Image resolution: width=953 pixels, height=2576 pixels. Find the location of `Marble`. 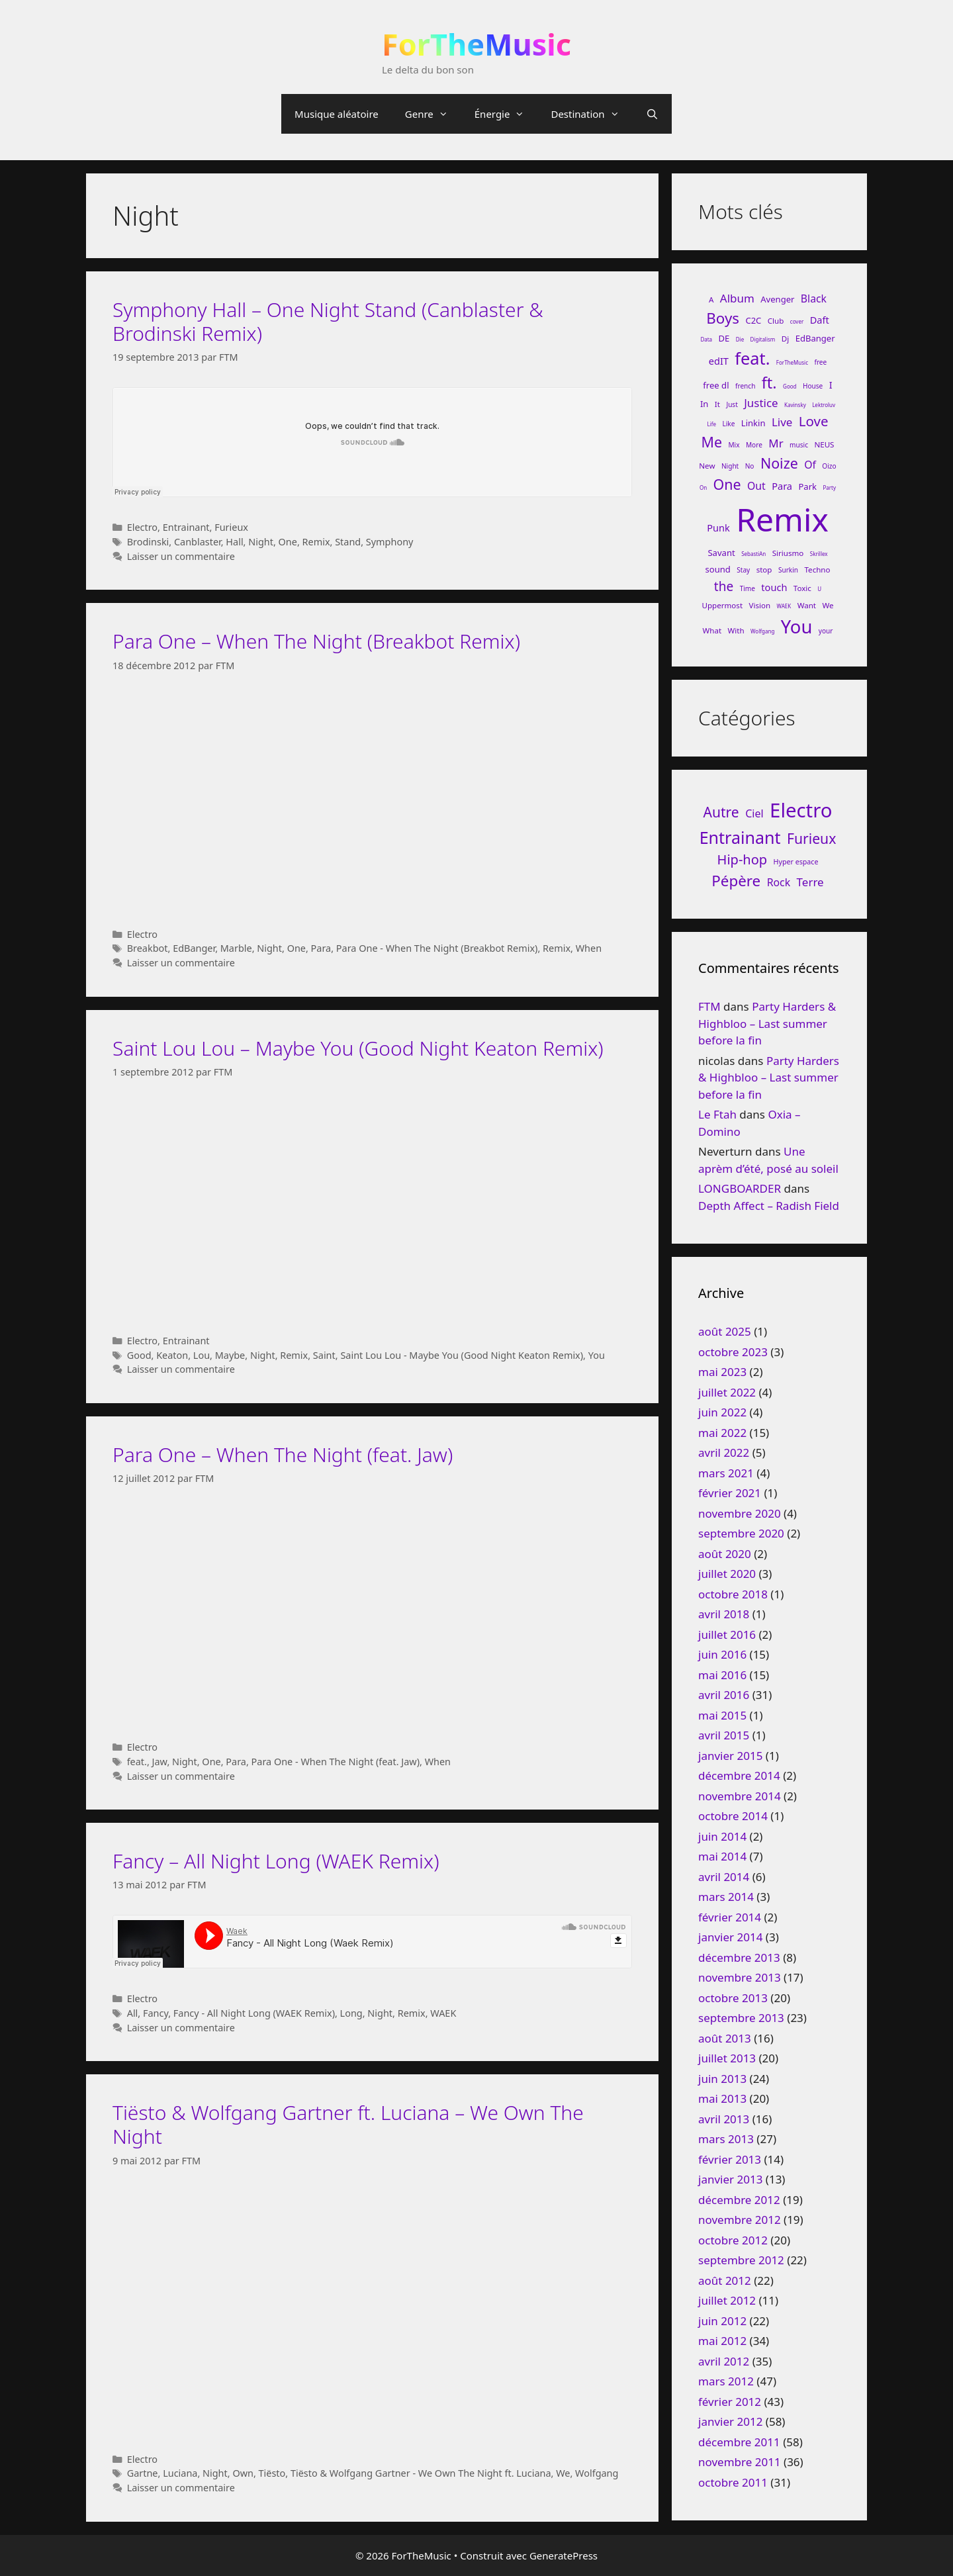

Marble is located at coordinates (236, 948).